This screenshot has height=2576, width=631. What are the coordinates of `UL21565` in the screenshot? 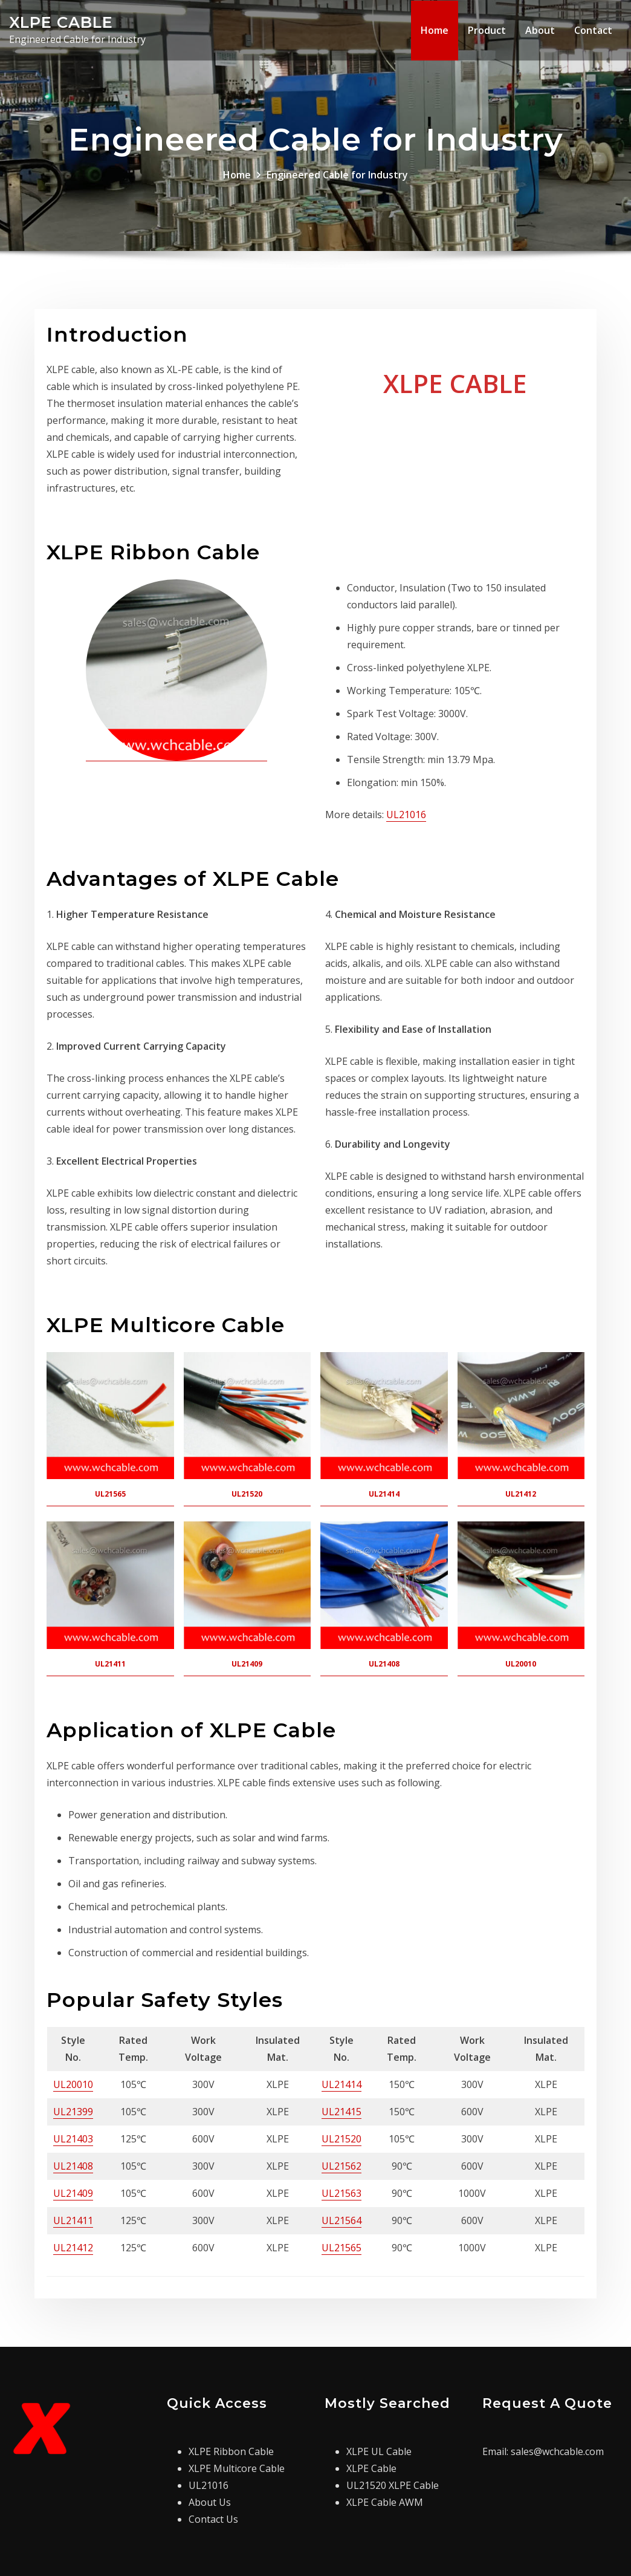 It's located at (341, 2247).